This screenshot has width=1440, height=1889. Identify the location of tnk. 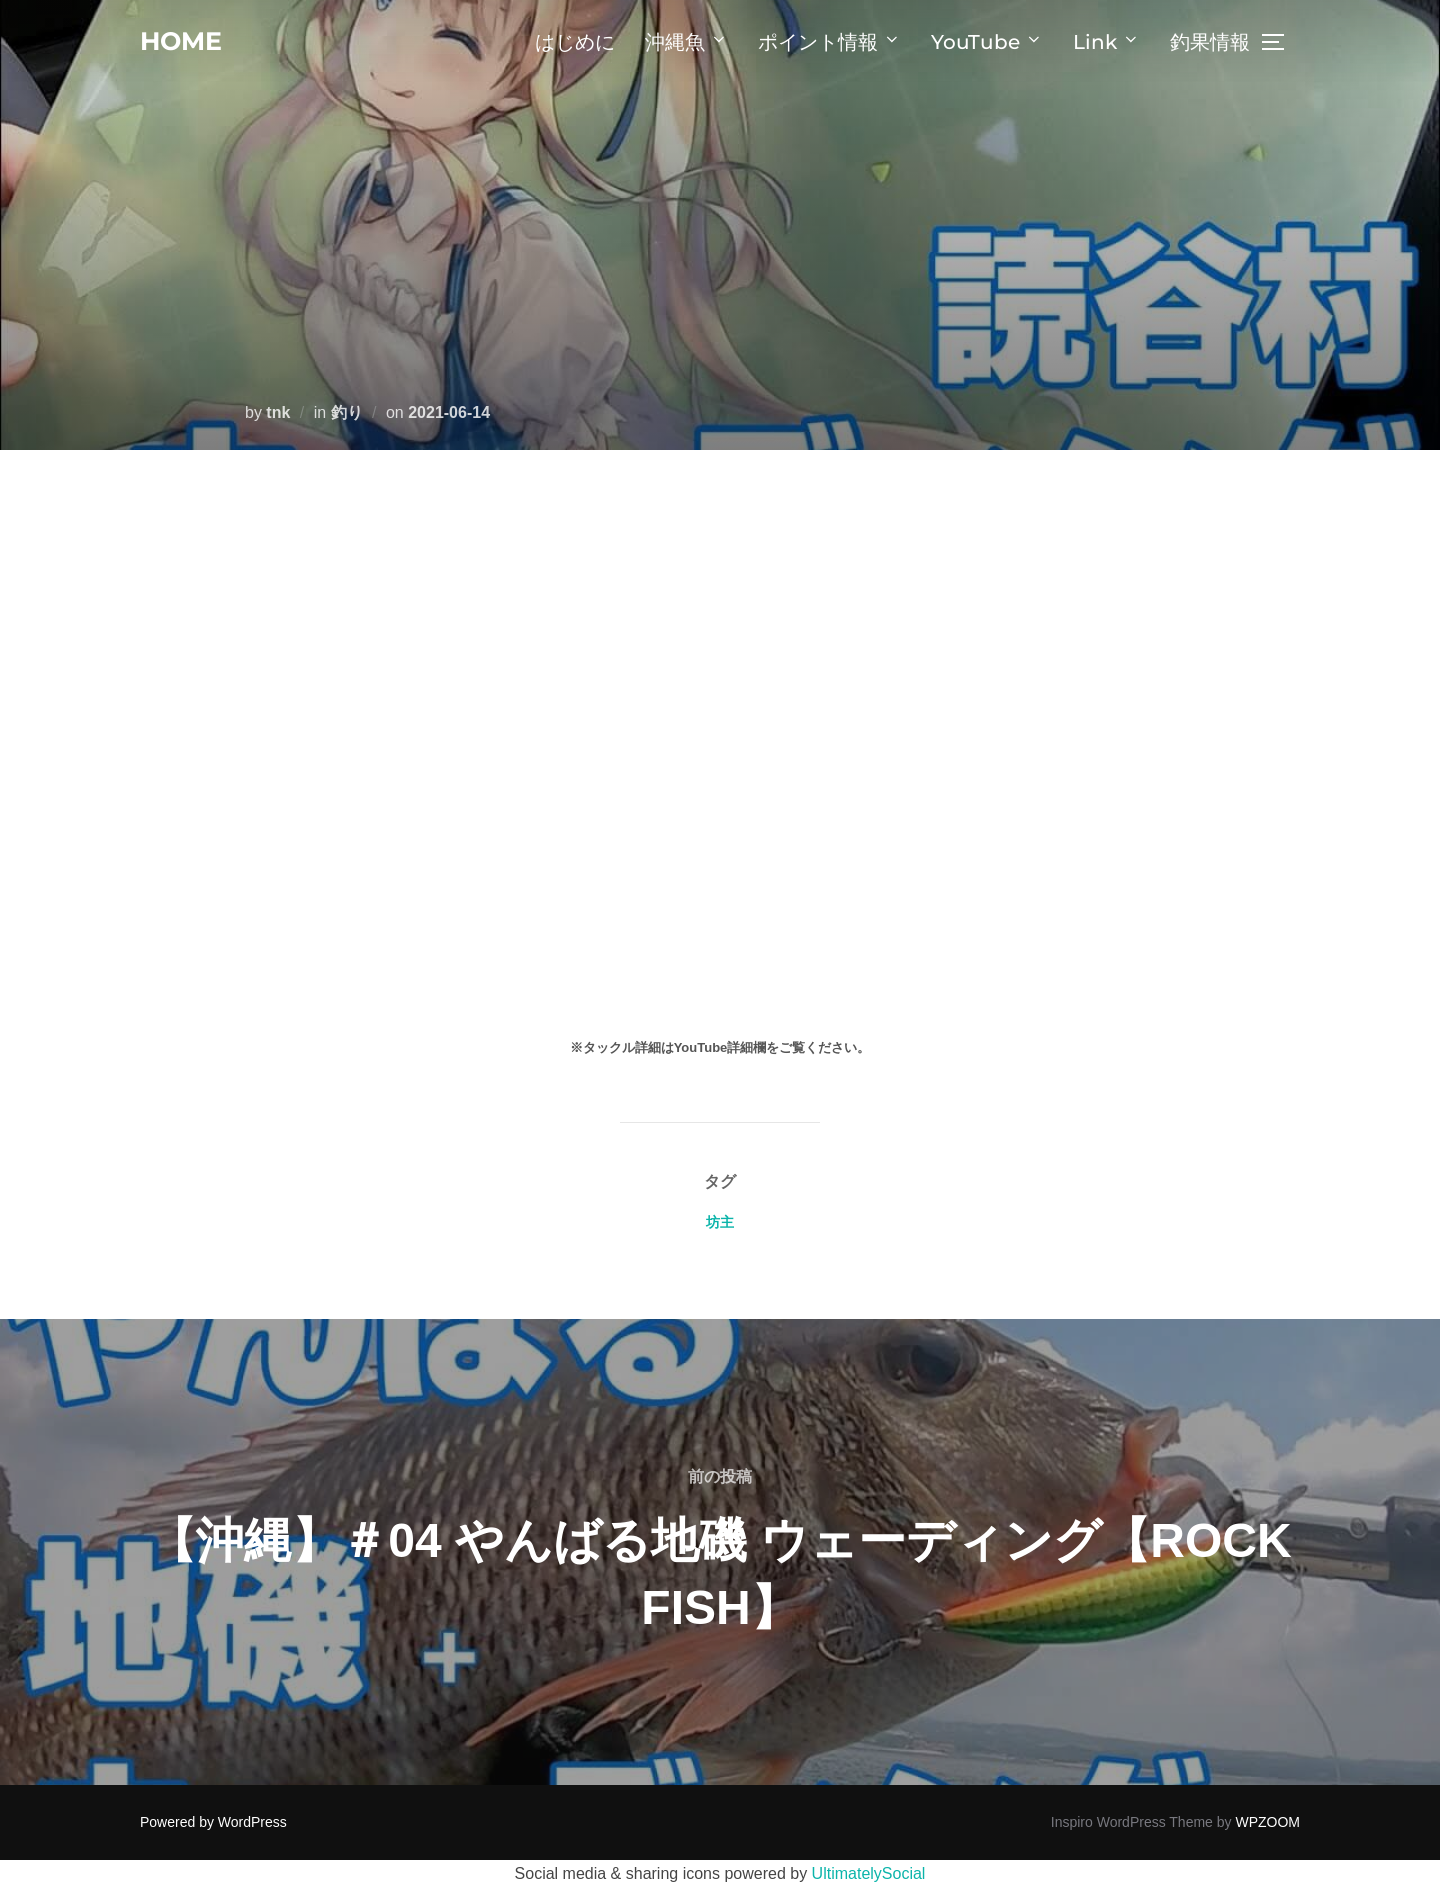
(278, 412).